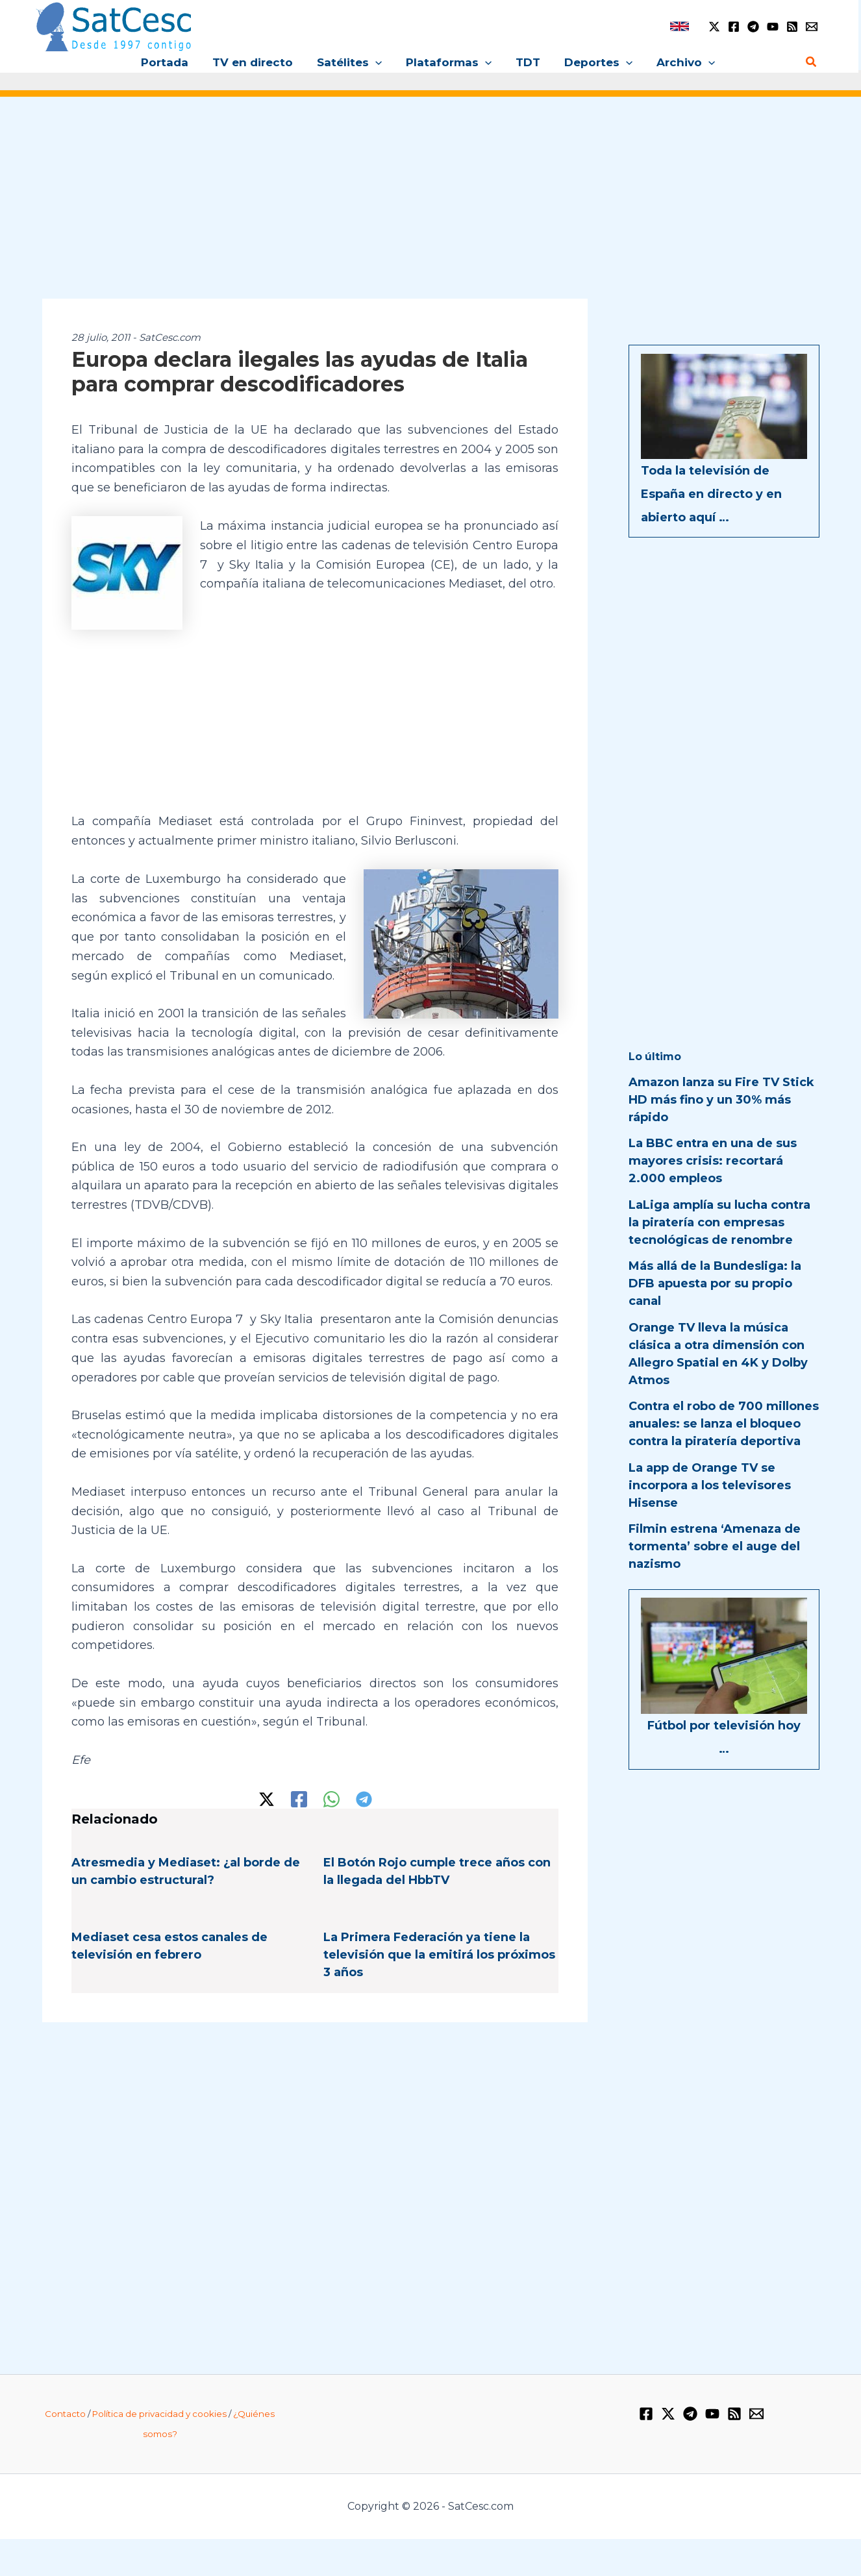 The image size is (861, 2576). I want to click on La Primera Federación ya tiene la televisión que la emitirá los próximos 3 años, so click(439, 1953).